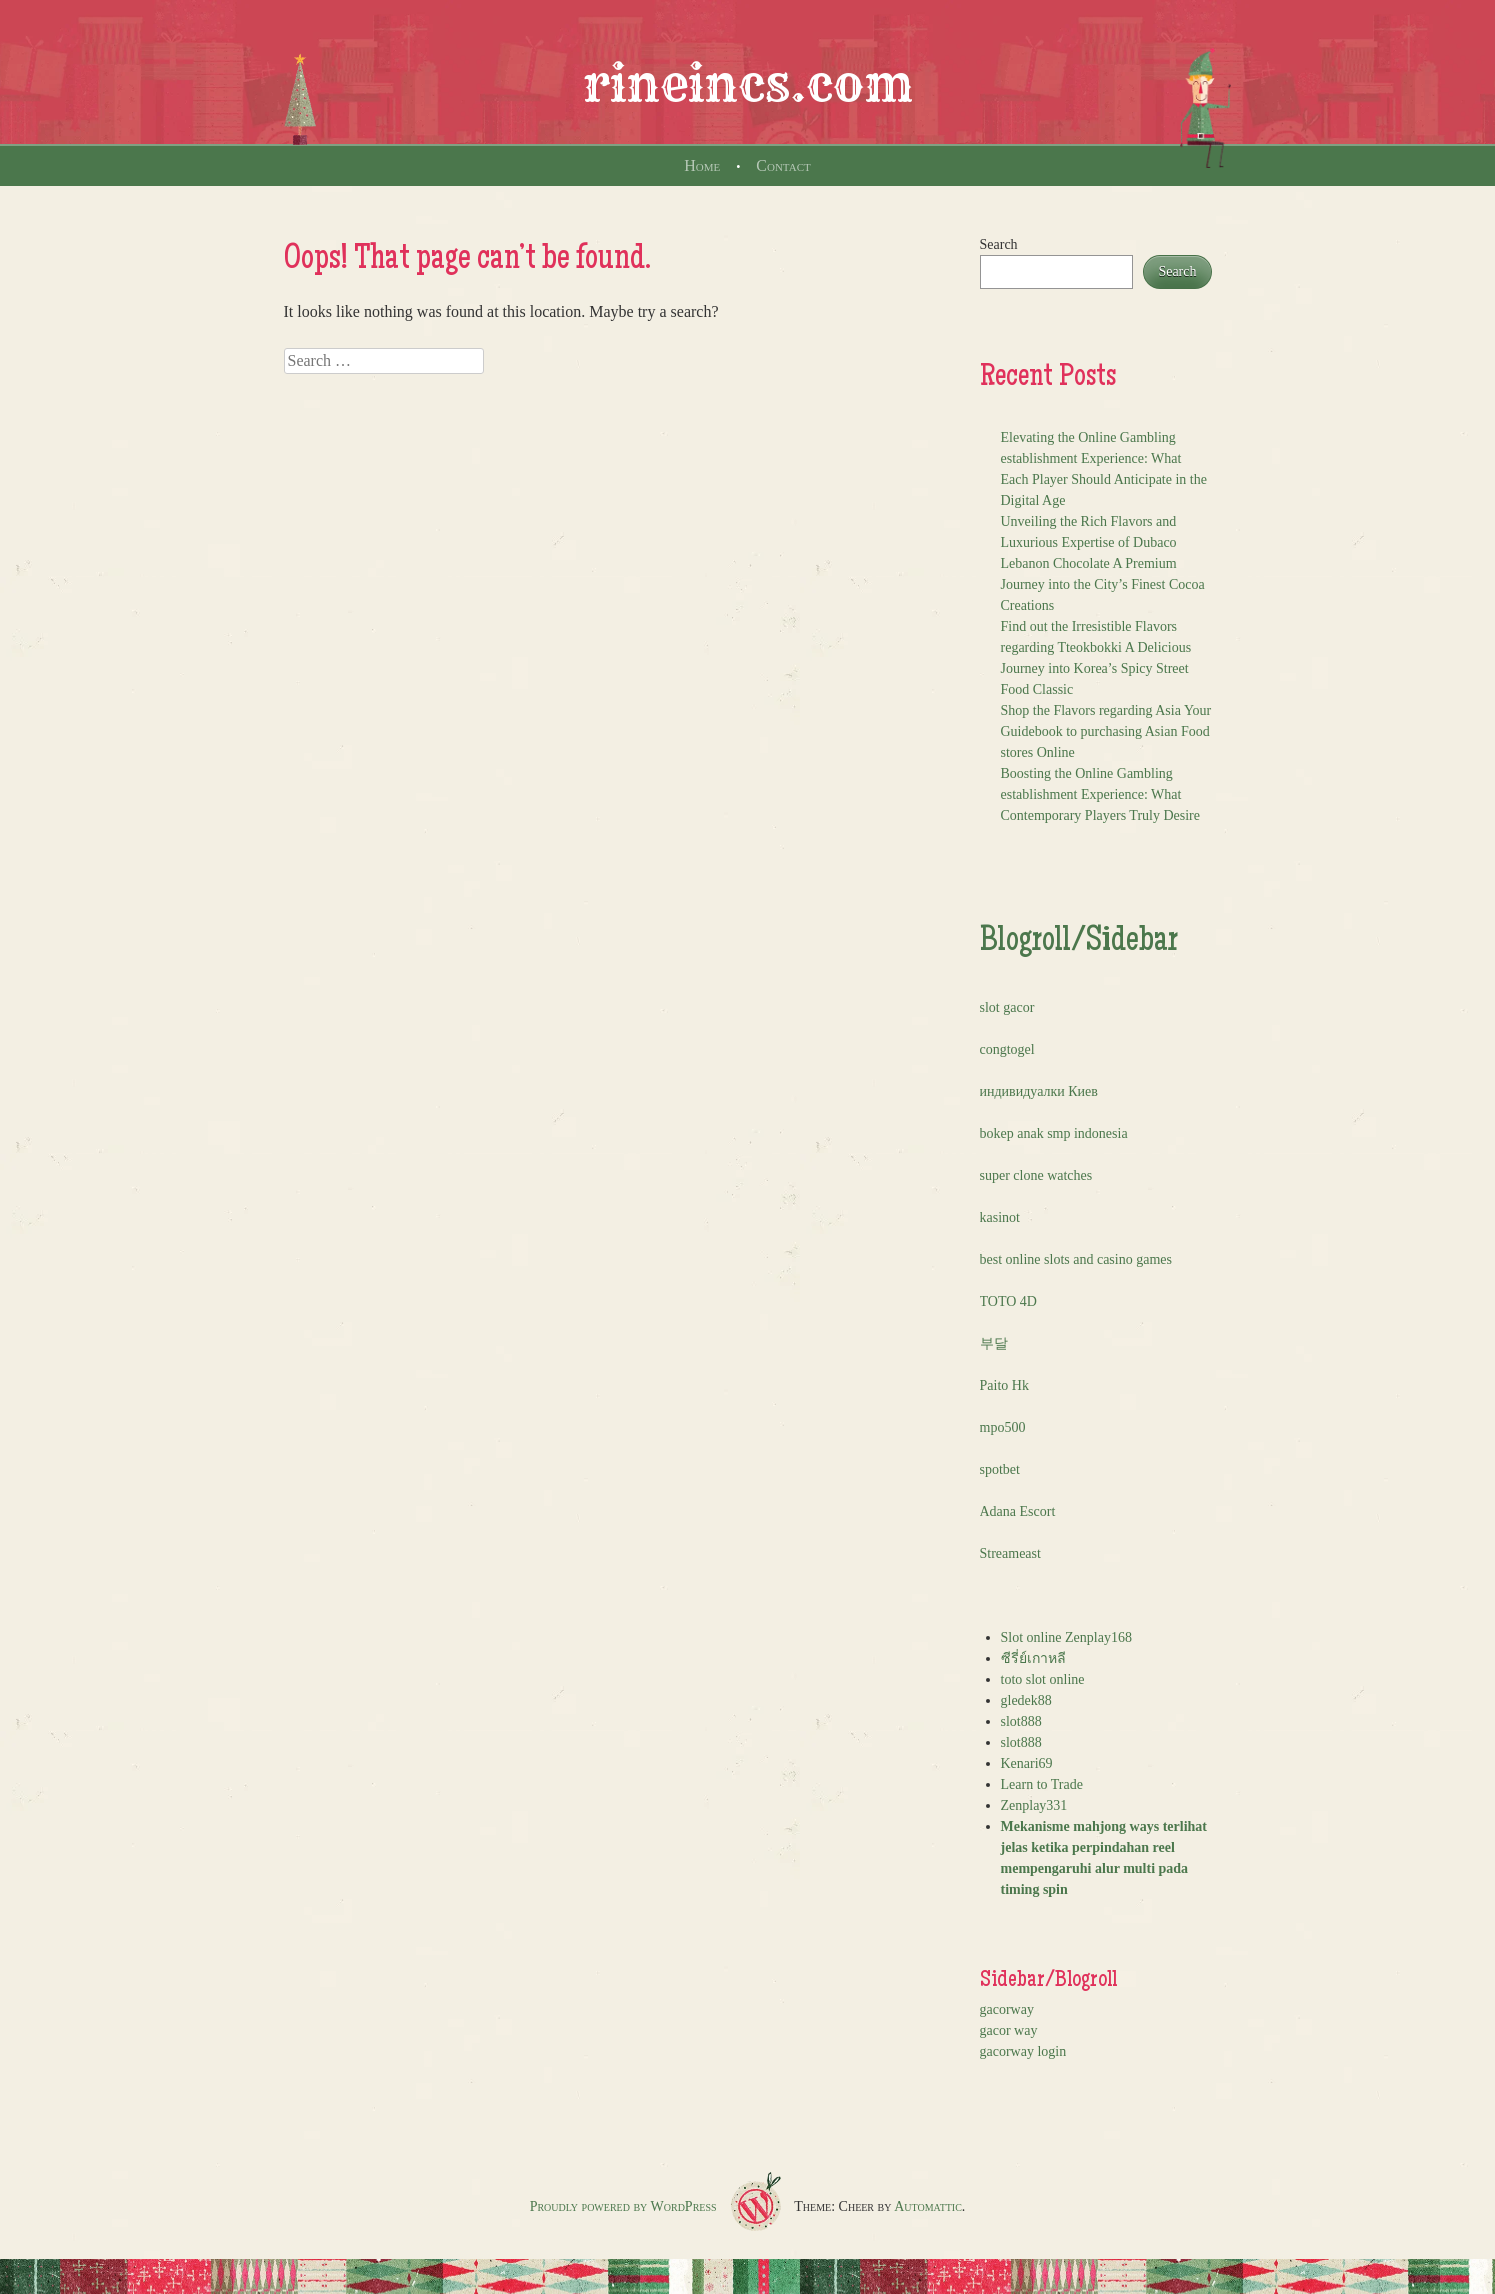 The height and width of the screenshot is (2294, 1495). What do you see at coordinates (1007, 1049) in the screenshot?
I see `congtogel` at bounding box center [1007, 1049].